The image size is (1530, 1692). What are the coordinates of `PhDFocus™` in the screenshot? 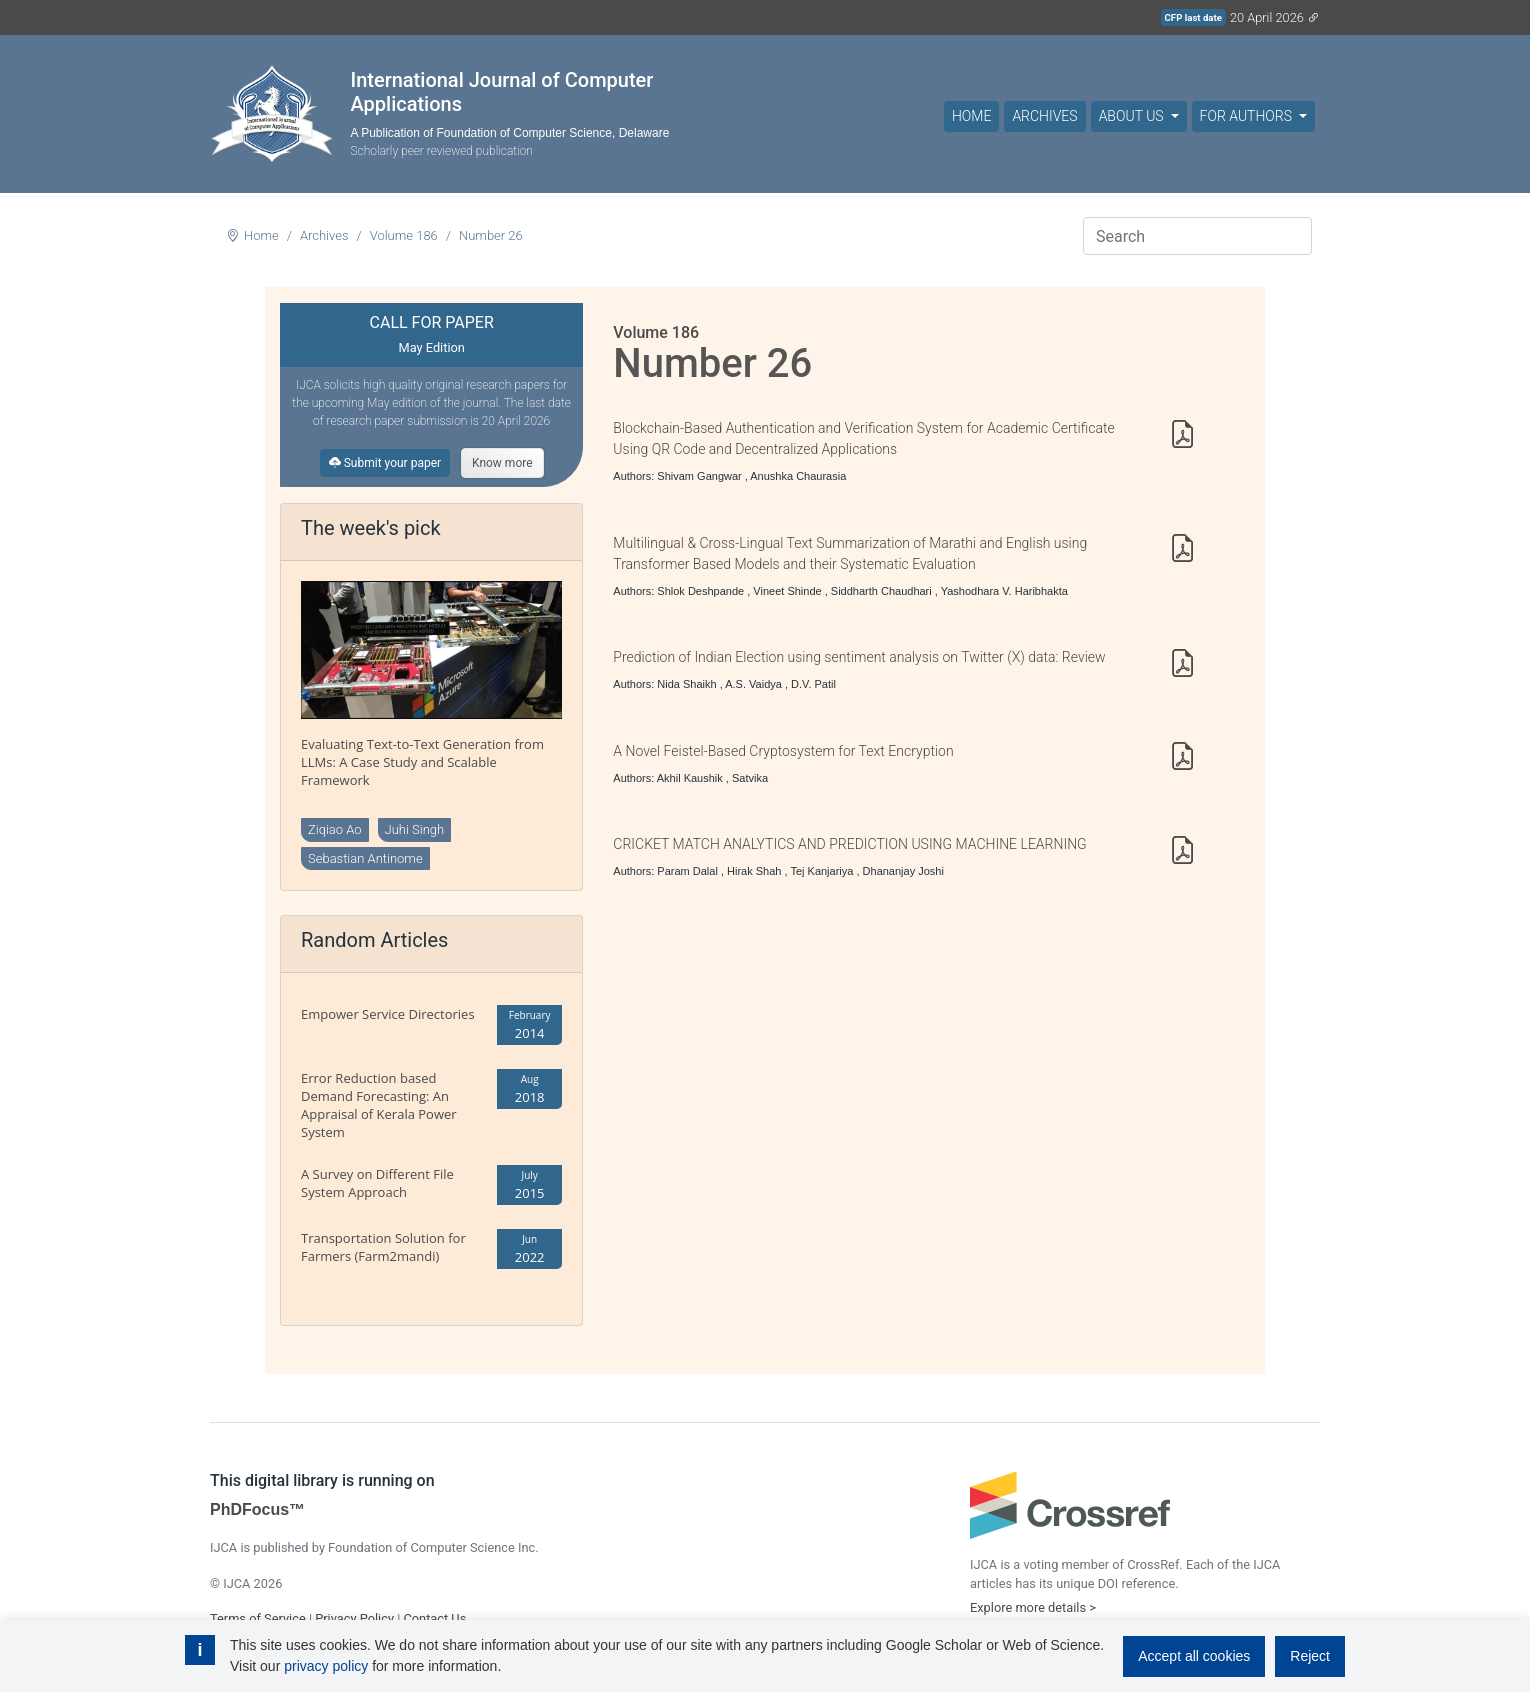 It's located at (257, 1509).